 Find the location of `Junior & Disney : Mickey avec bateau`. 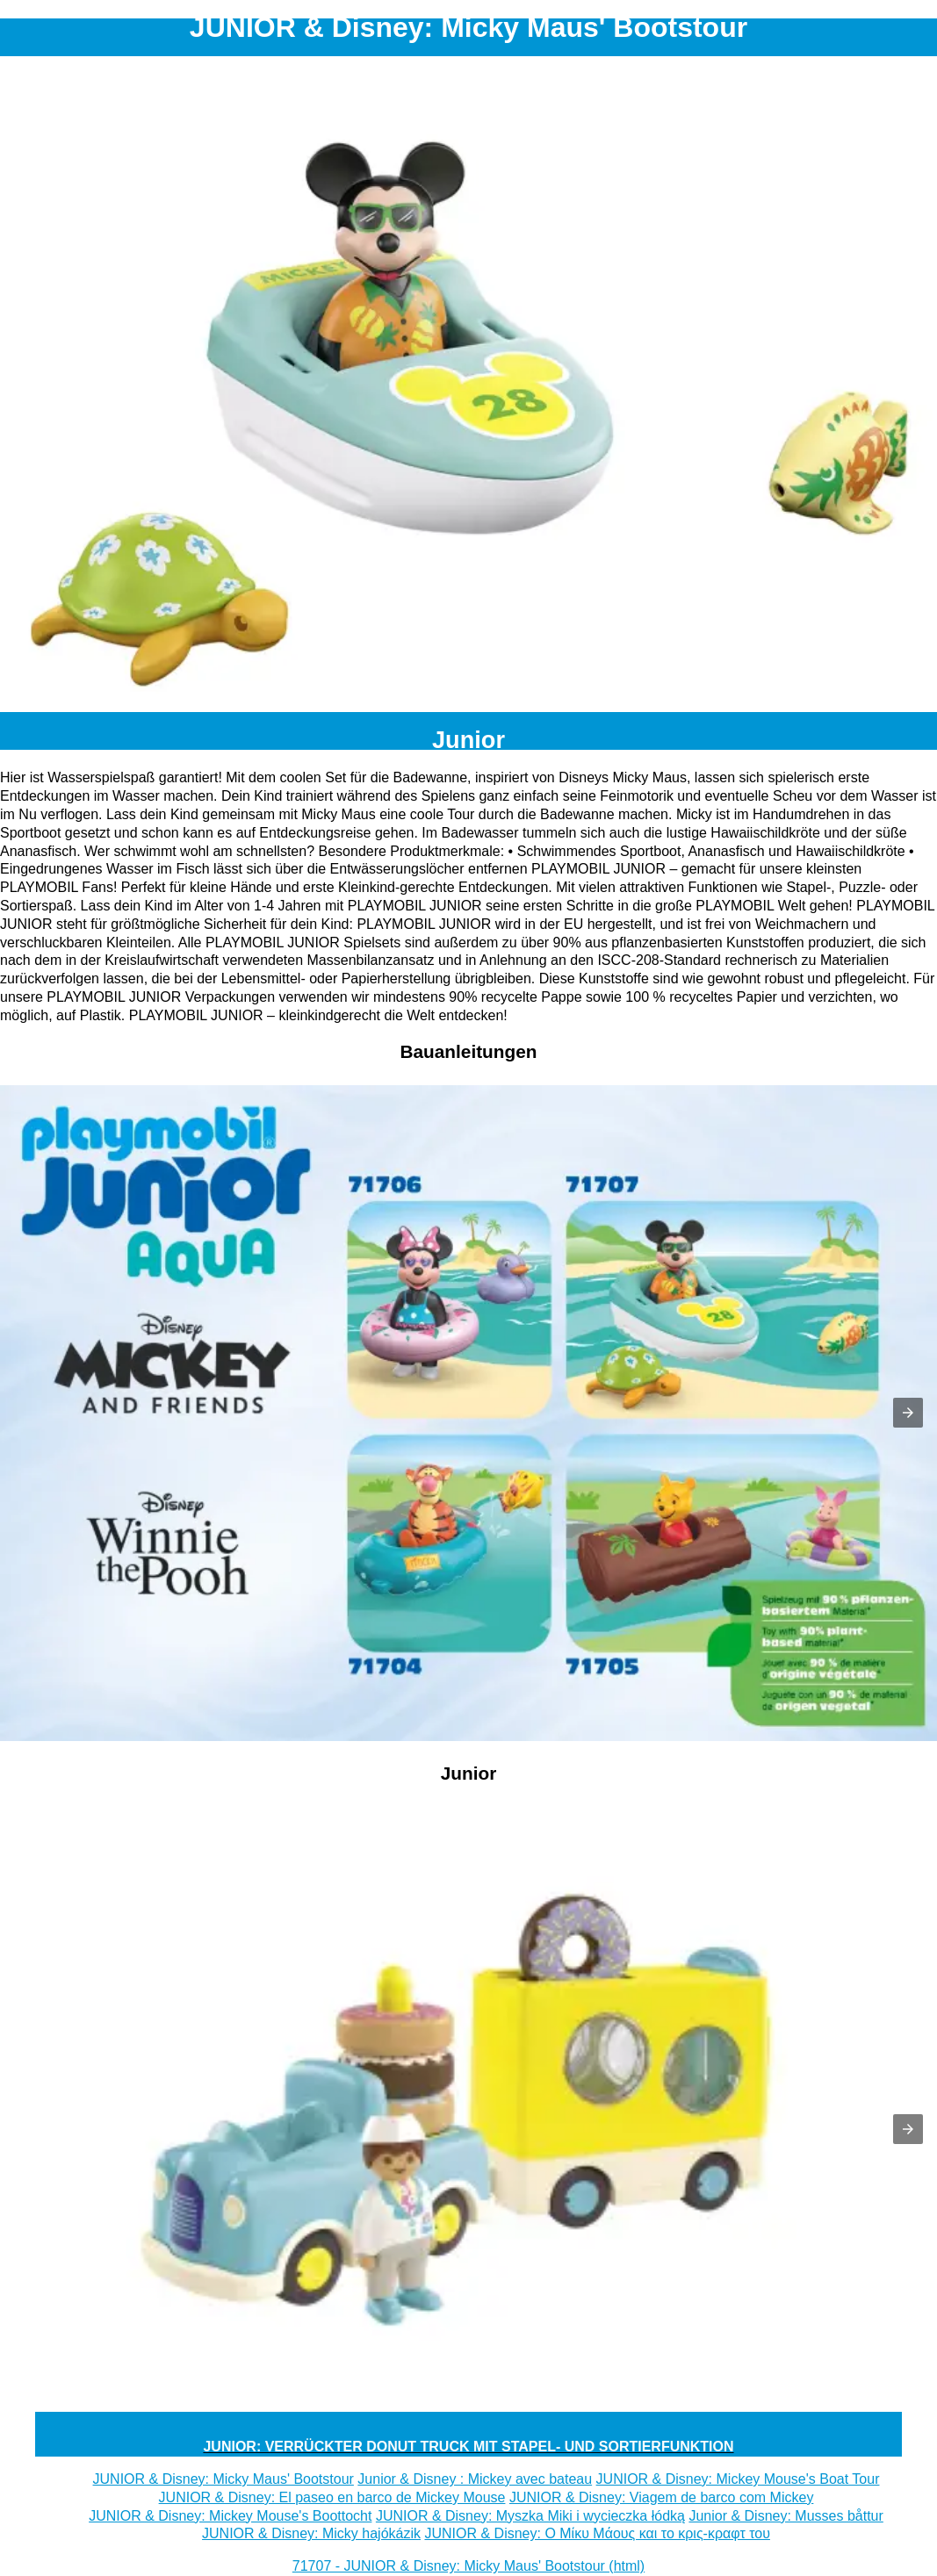

Junior & Disney : Mickey avec bateau is located at coordinates (474, 2479).